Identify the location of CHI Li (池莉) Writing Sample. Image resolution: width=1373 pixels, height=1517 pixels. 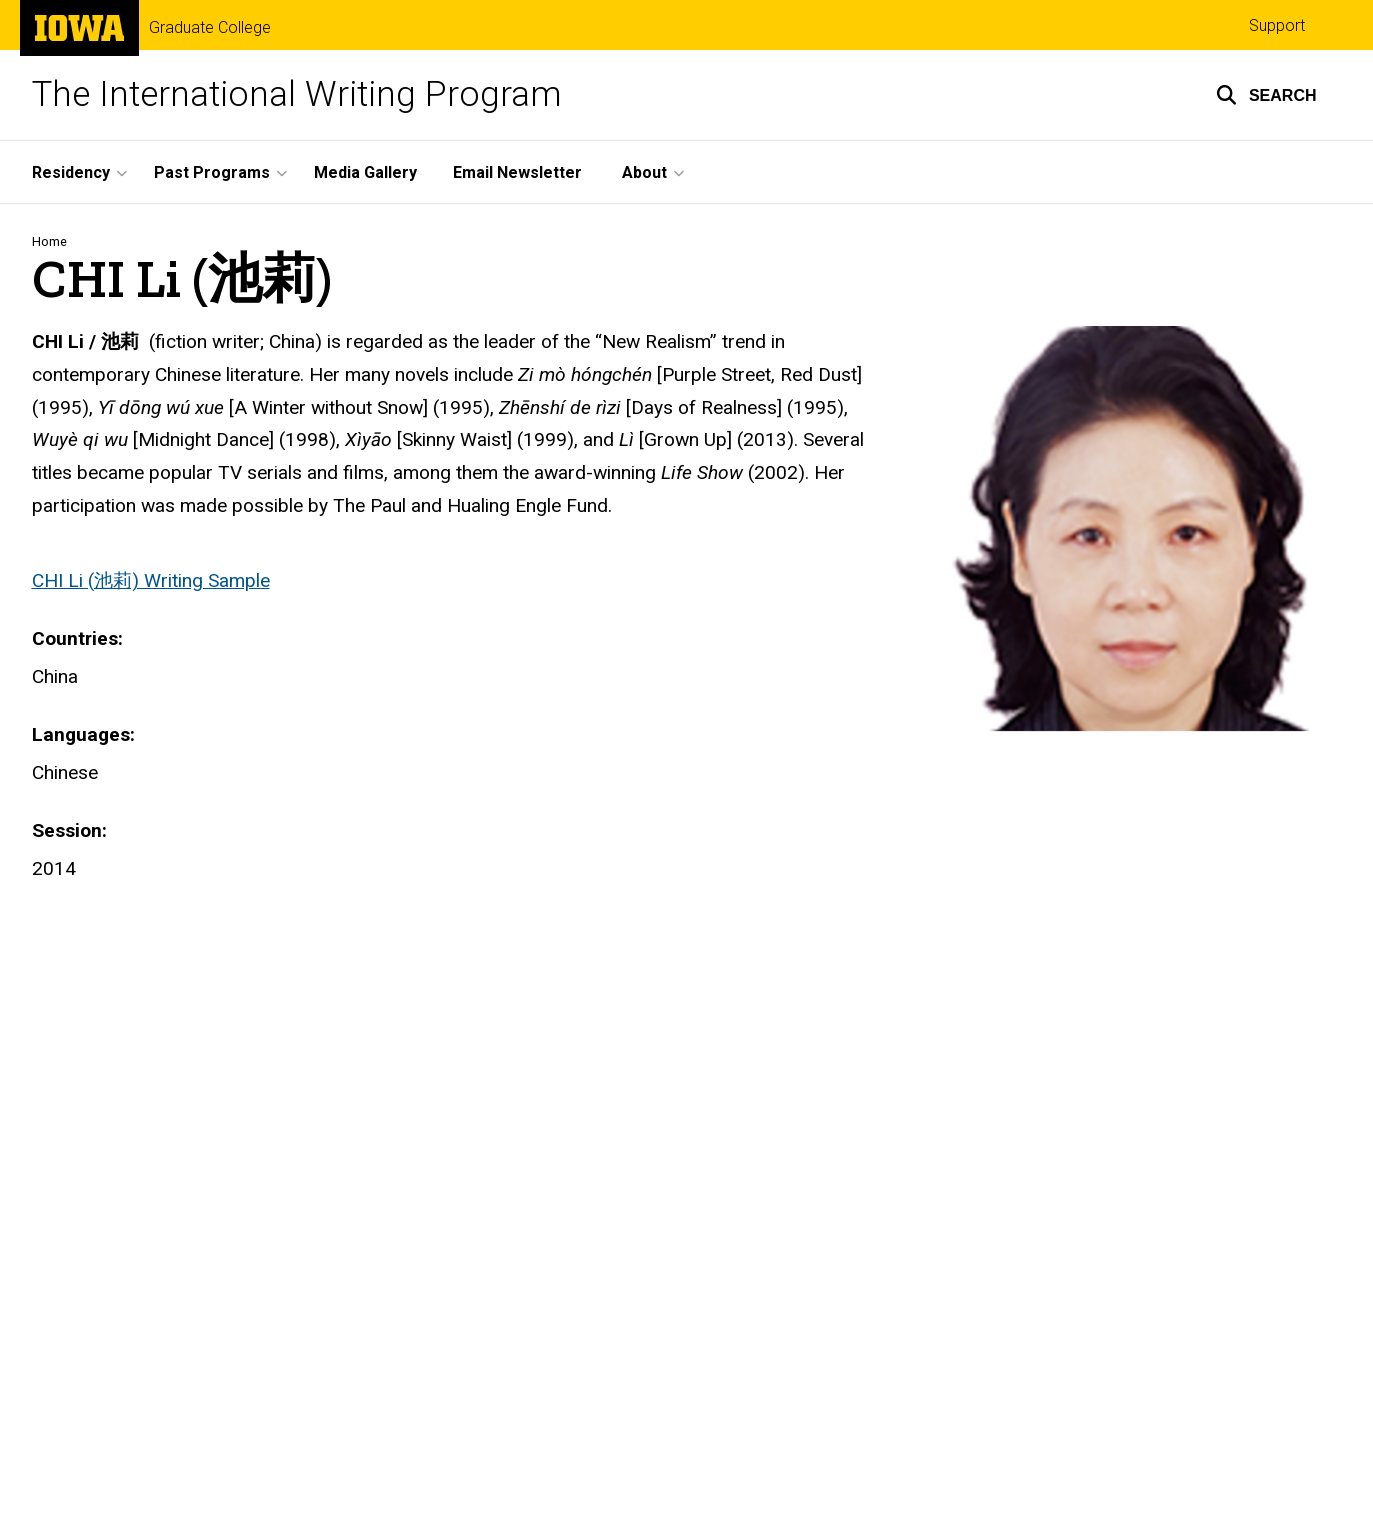
(151, 580).